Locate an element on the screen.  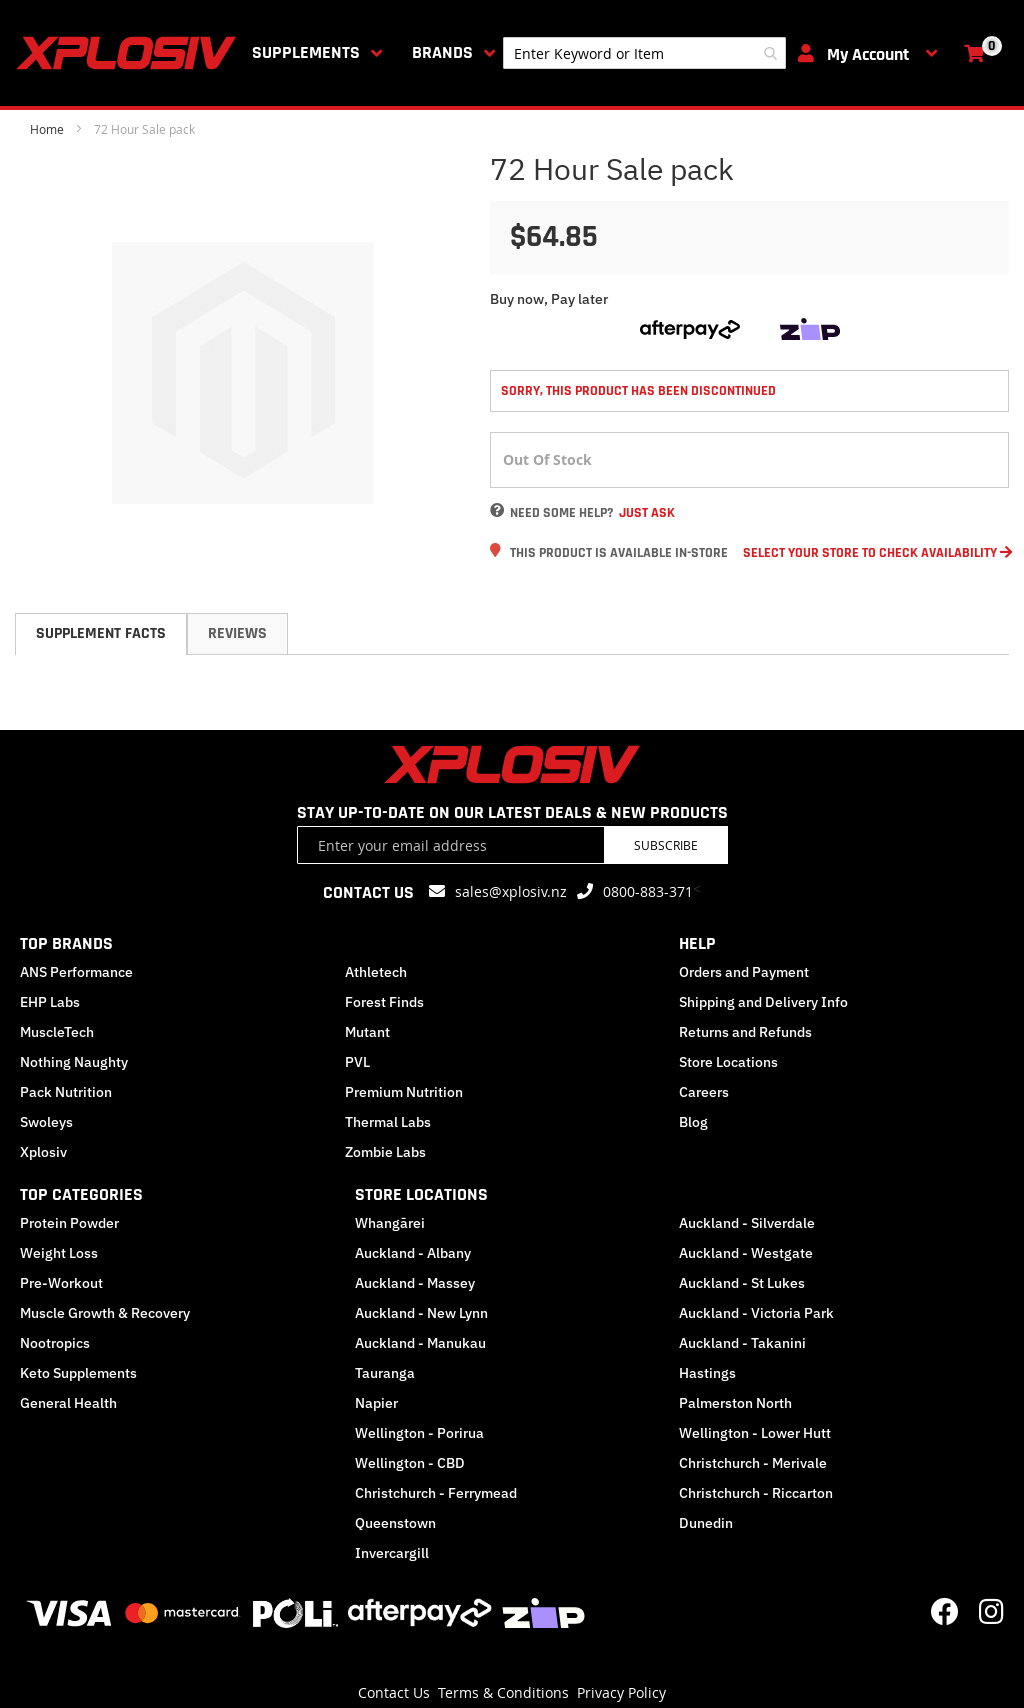
Christchurch - Ferrymead is located at coordinates (436, 1493).